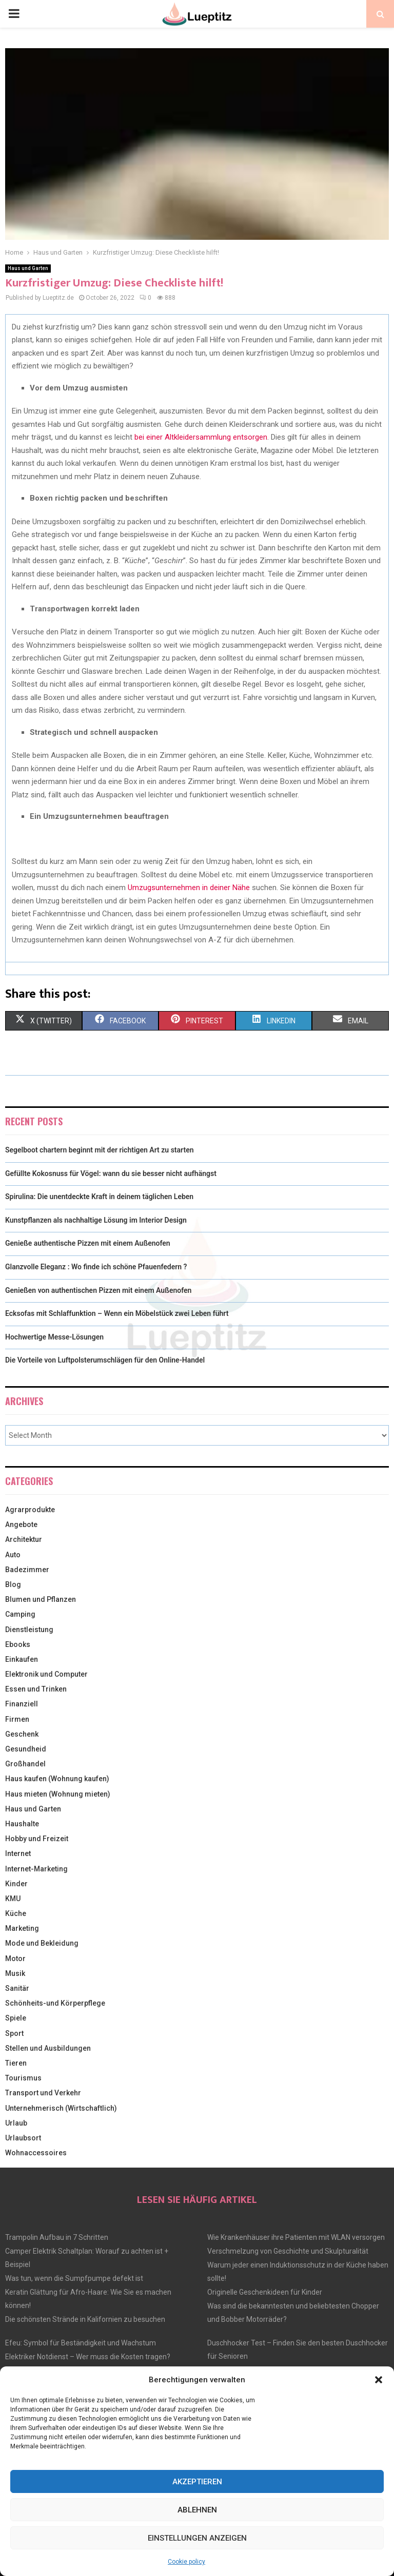 This screenshot has height=2576, width=394. Describe the element at coordinates (25, 1749) in the screenshot. I see `Gesundheid` at that location.